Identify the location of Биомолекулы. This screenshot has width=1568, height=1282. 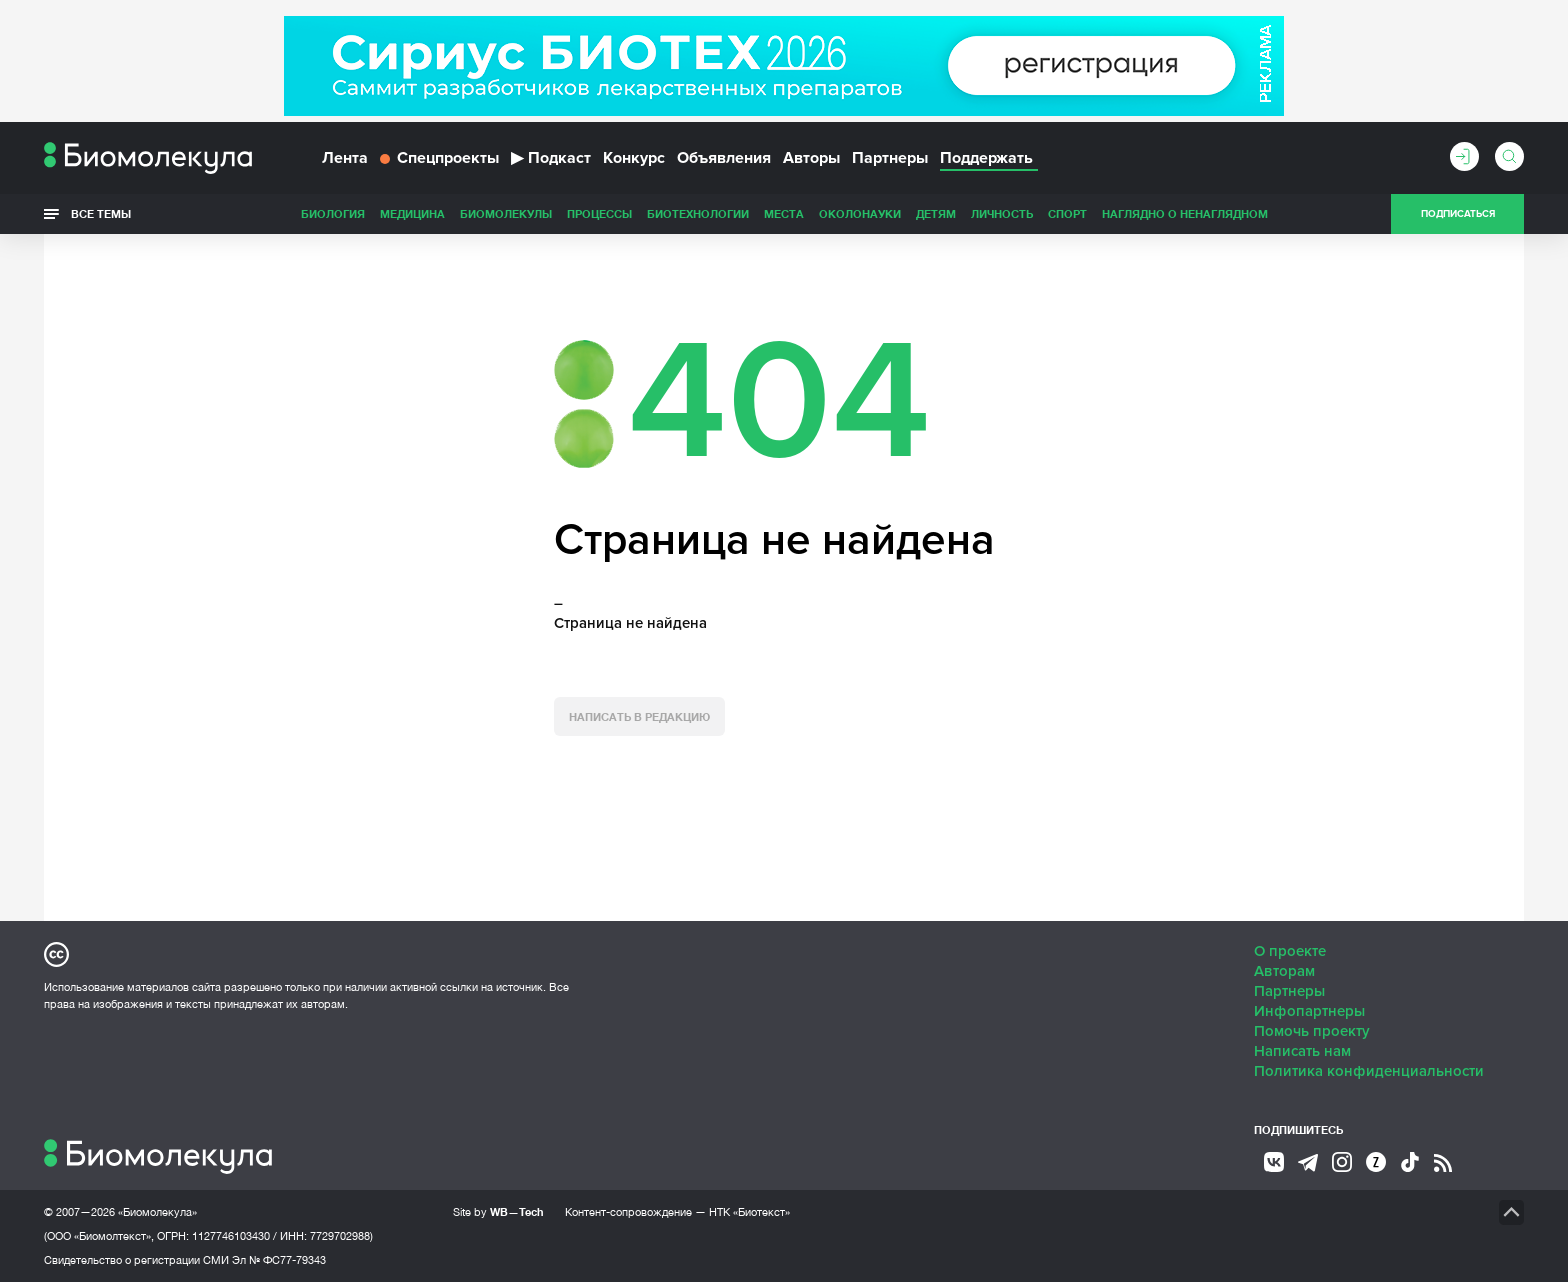
(506, 213).